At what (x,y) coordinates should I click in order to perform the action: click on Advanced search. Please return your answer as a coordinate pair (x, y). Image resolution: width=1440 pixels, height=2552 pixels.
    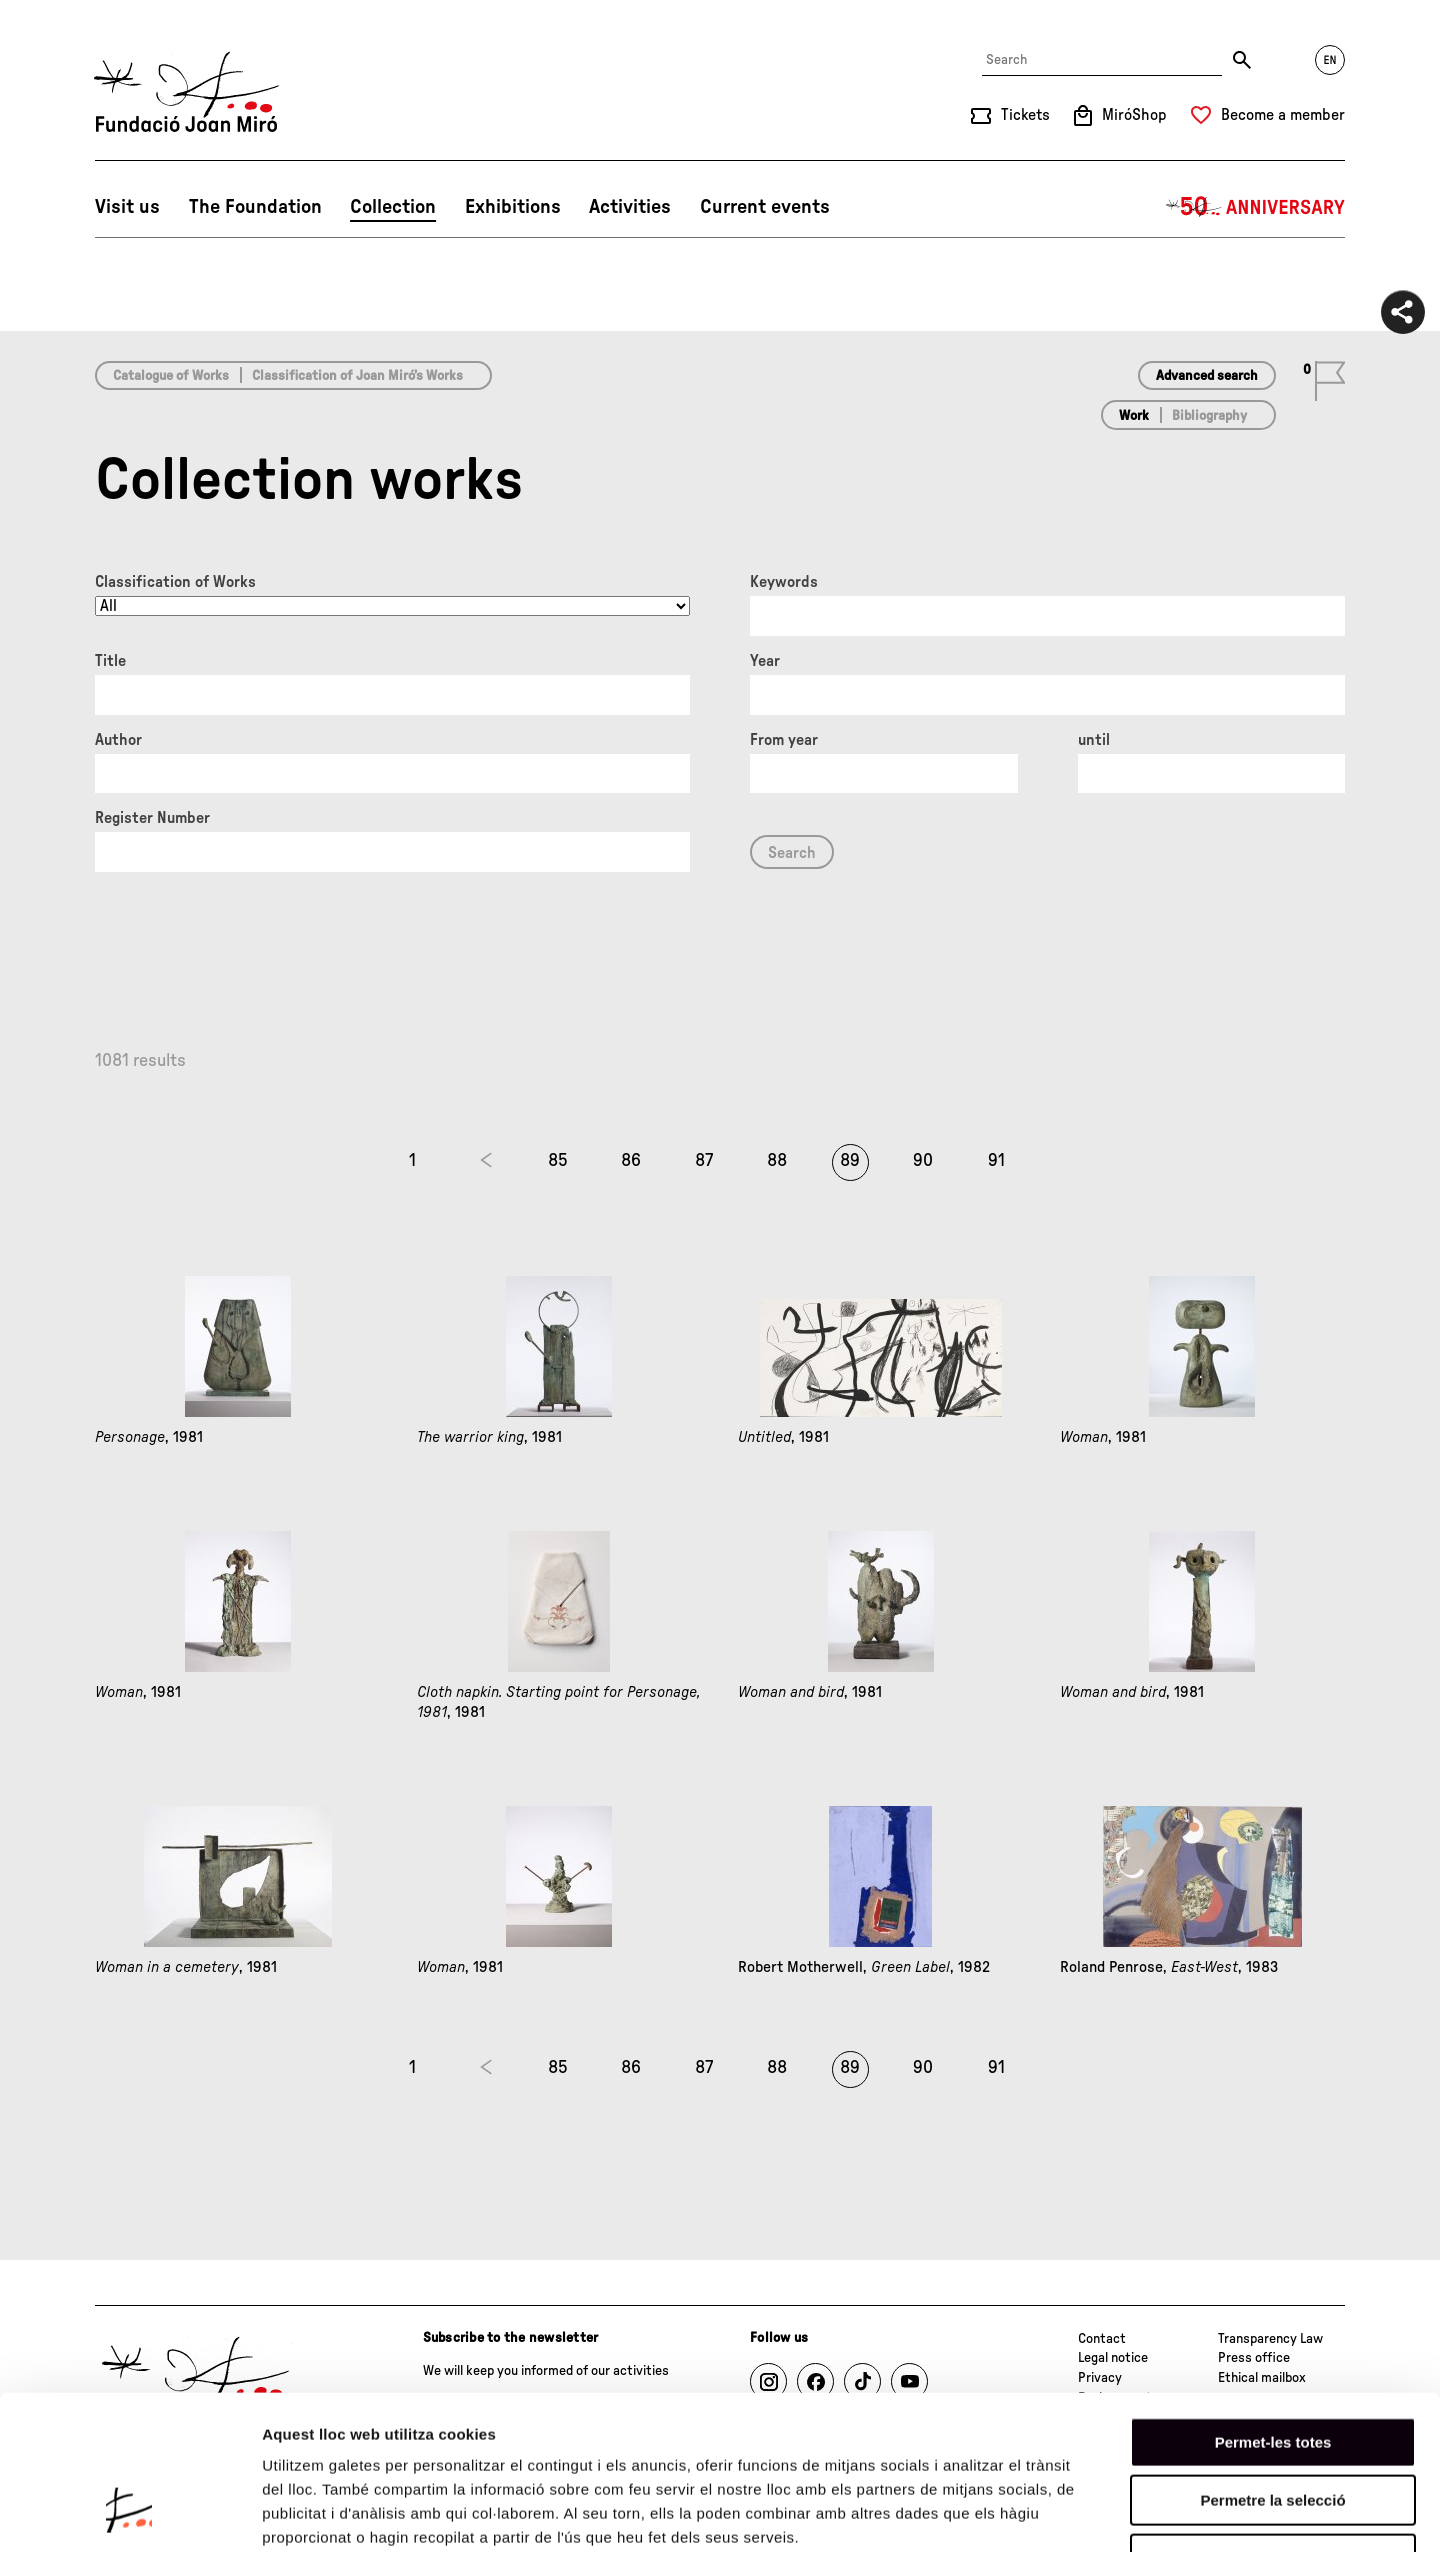
    Looking at the image, I should click on (1207, 376).